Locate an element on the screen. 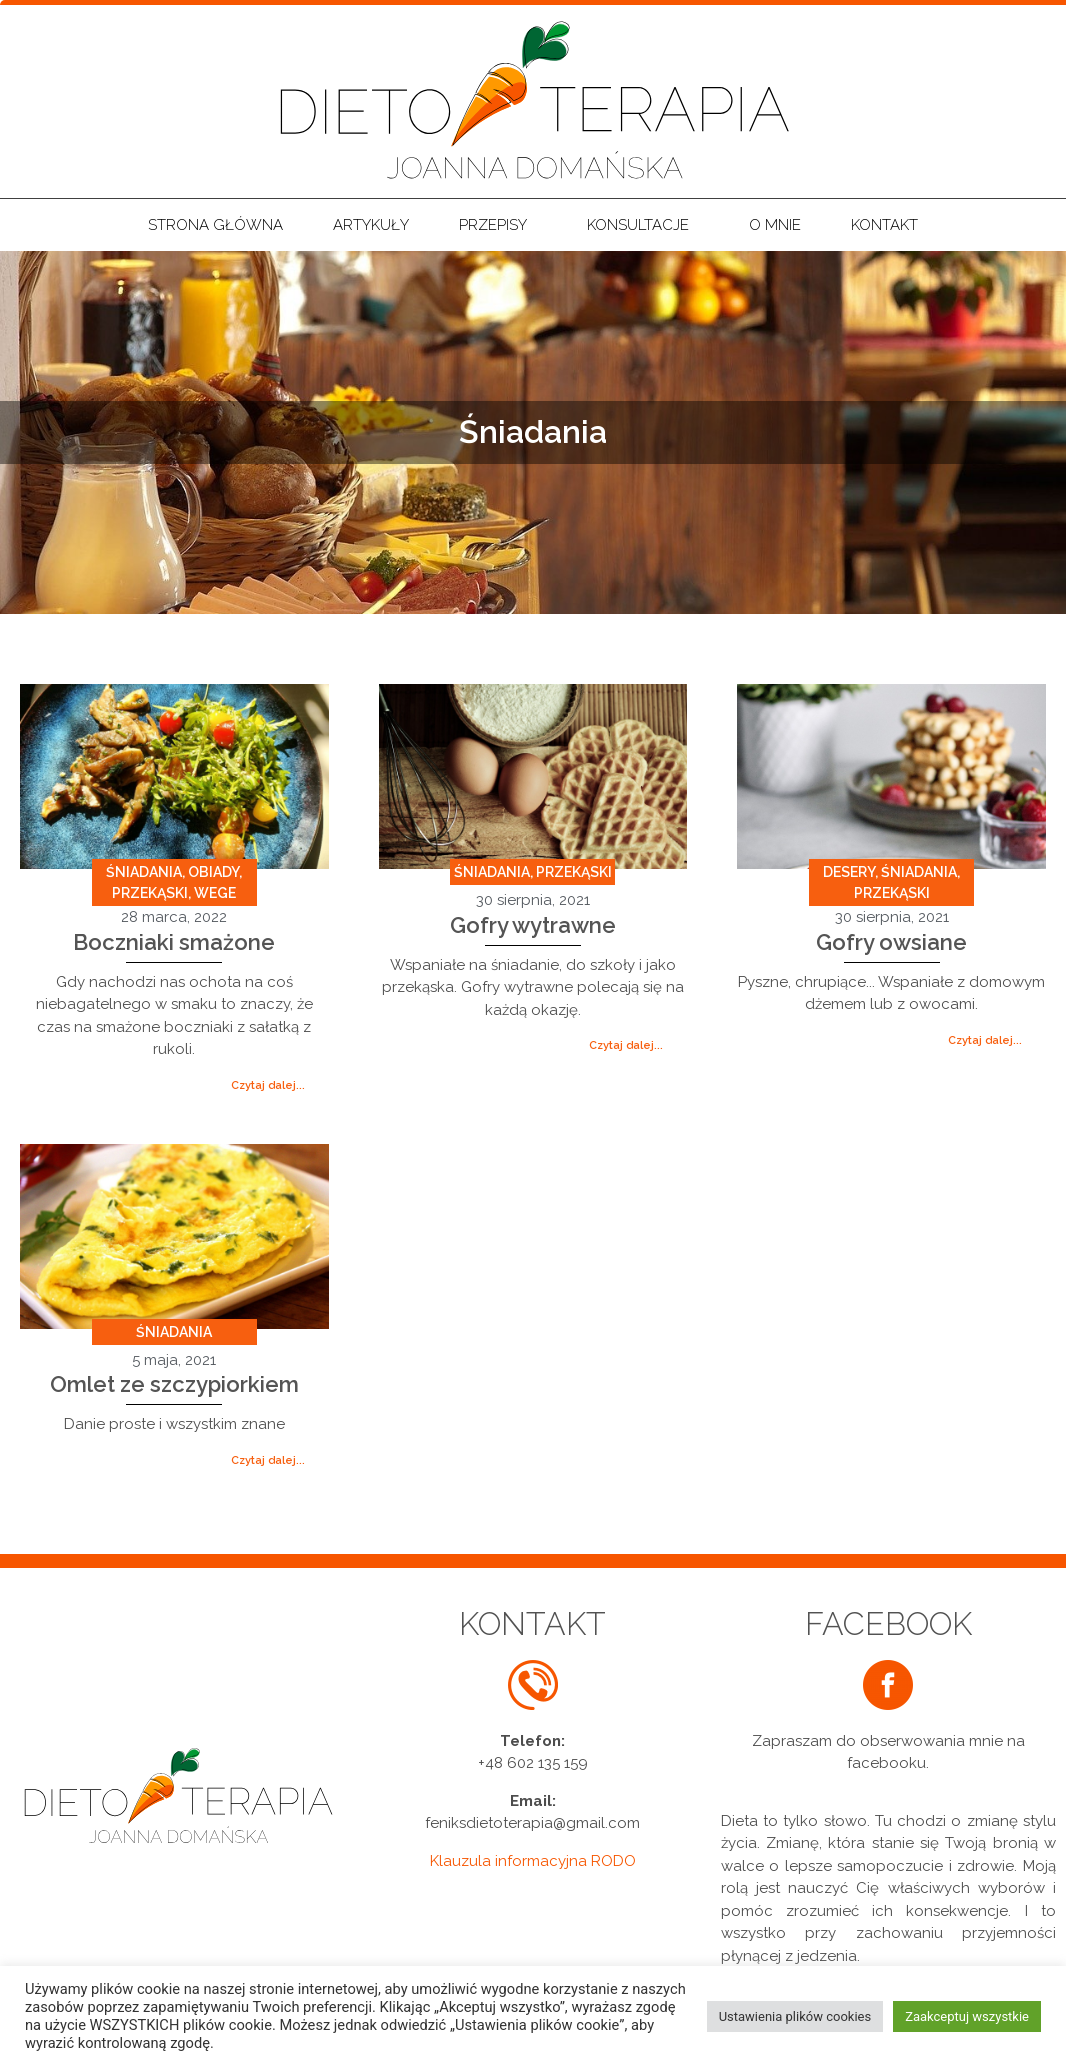 The width and height of the screenshot is (1066, 2066). Konsultacje is located at coordinates (643, 225).